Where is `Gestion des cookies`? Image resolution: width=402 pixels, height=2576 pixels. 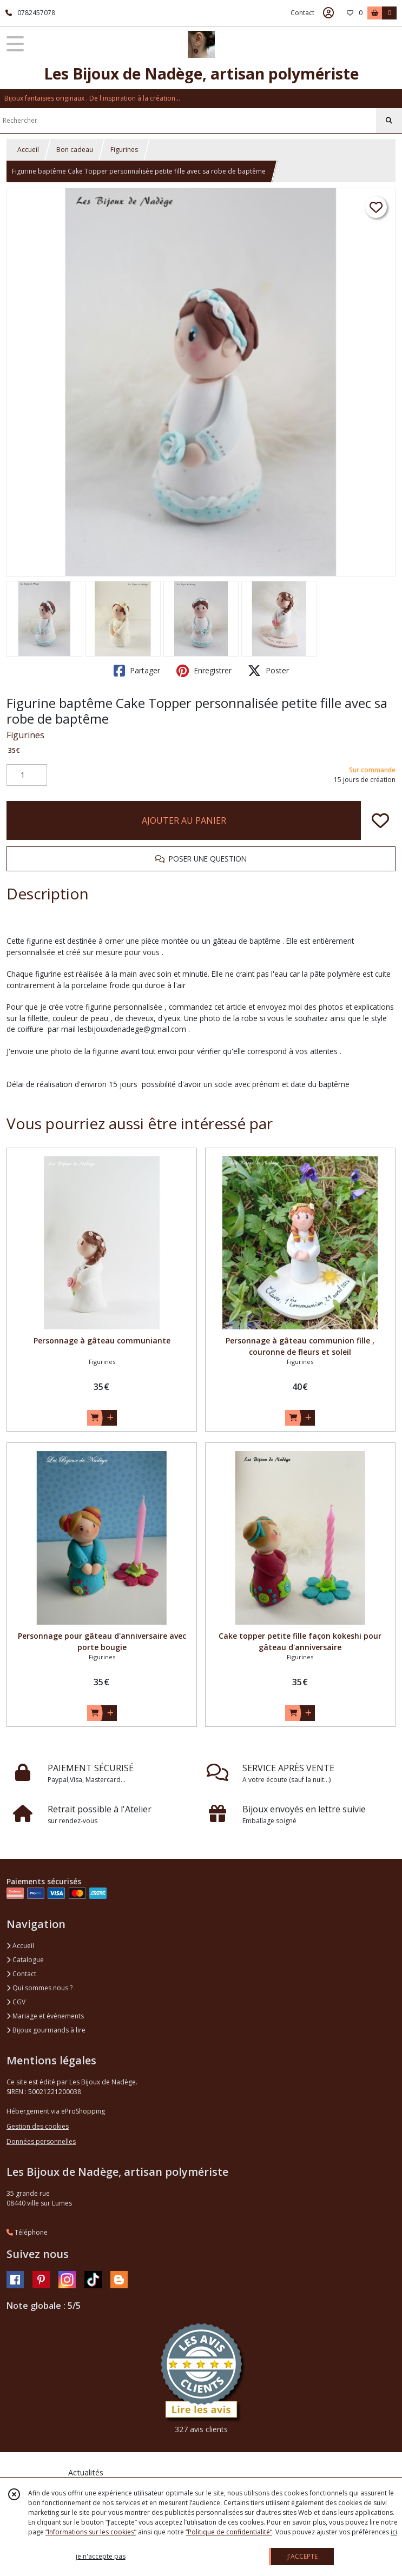
Gestion des cookies is located at coordinates (37, 2126).